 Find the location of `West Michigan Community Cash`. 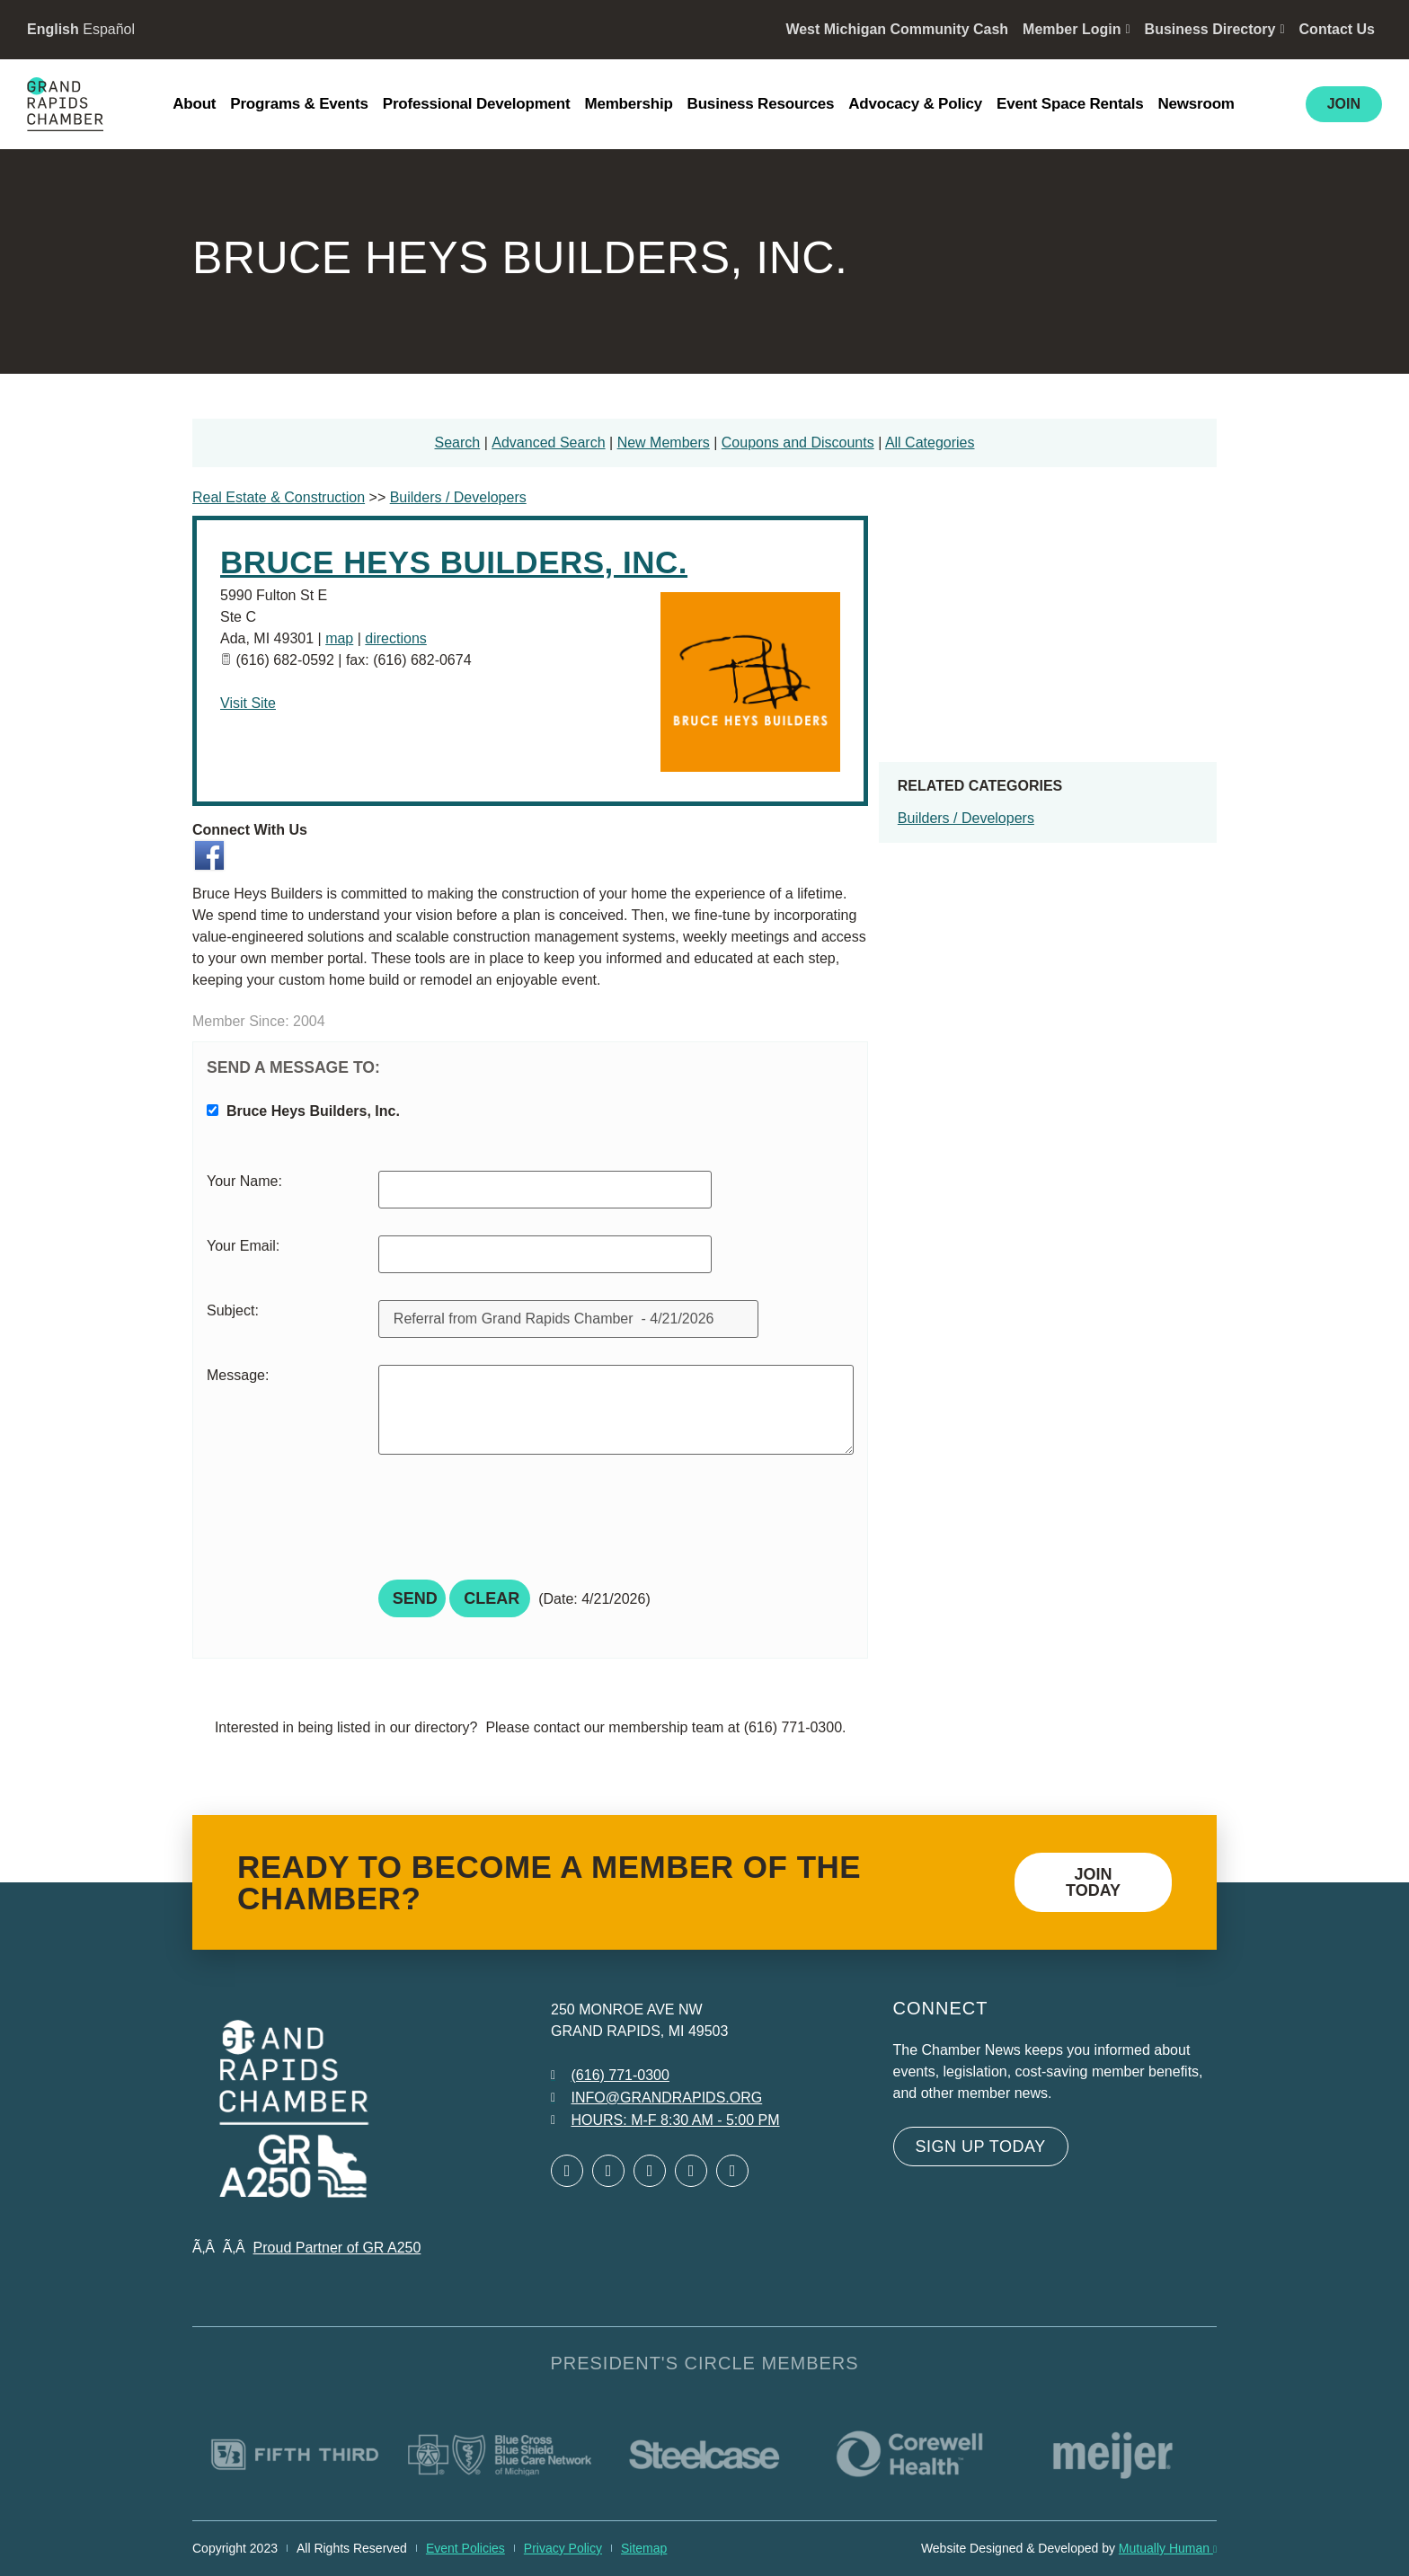

West Michigan Community Cash is located at coordinates (896, 29).